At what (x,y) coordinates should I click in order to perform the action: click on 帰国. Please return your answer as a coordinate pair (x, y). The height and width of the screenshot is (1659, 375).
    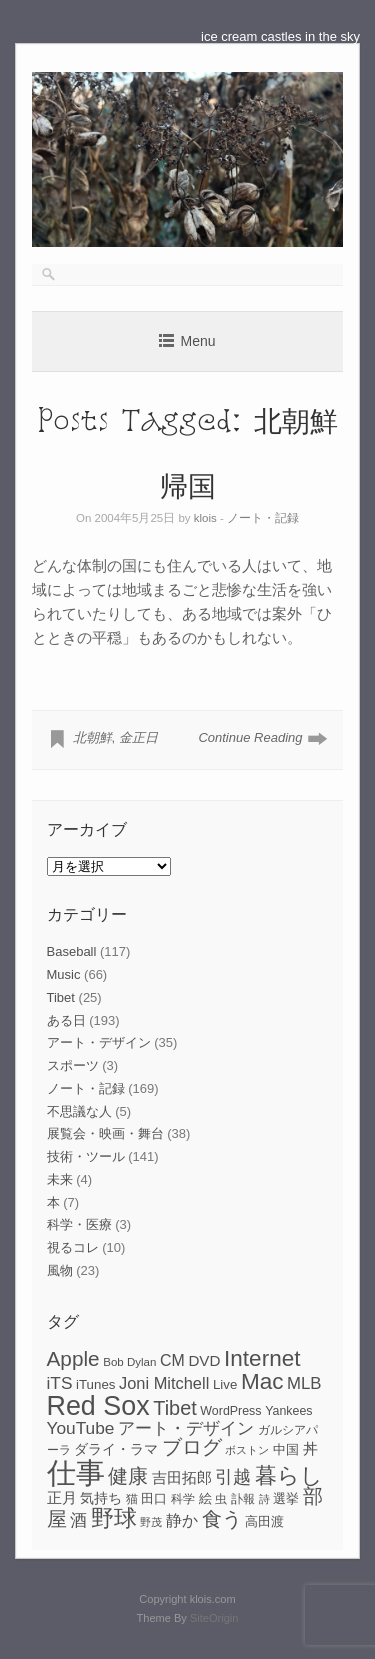
    Looking at the image, I should click on (188, 484).